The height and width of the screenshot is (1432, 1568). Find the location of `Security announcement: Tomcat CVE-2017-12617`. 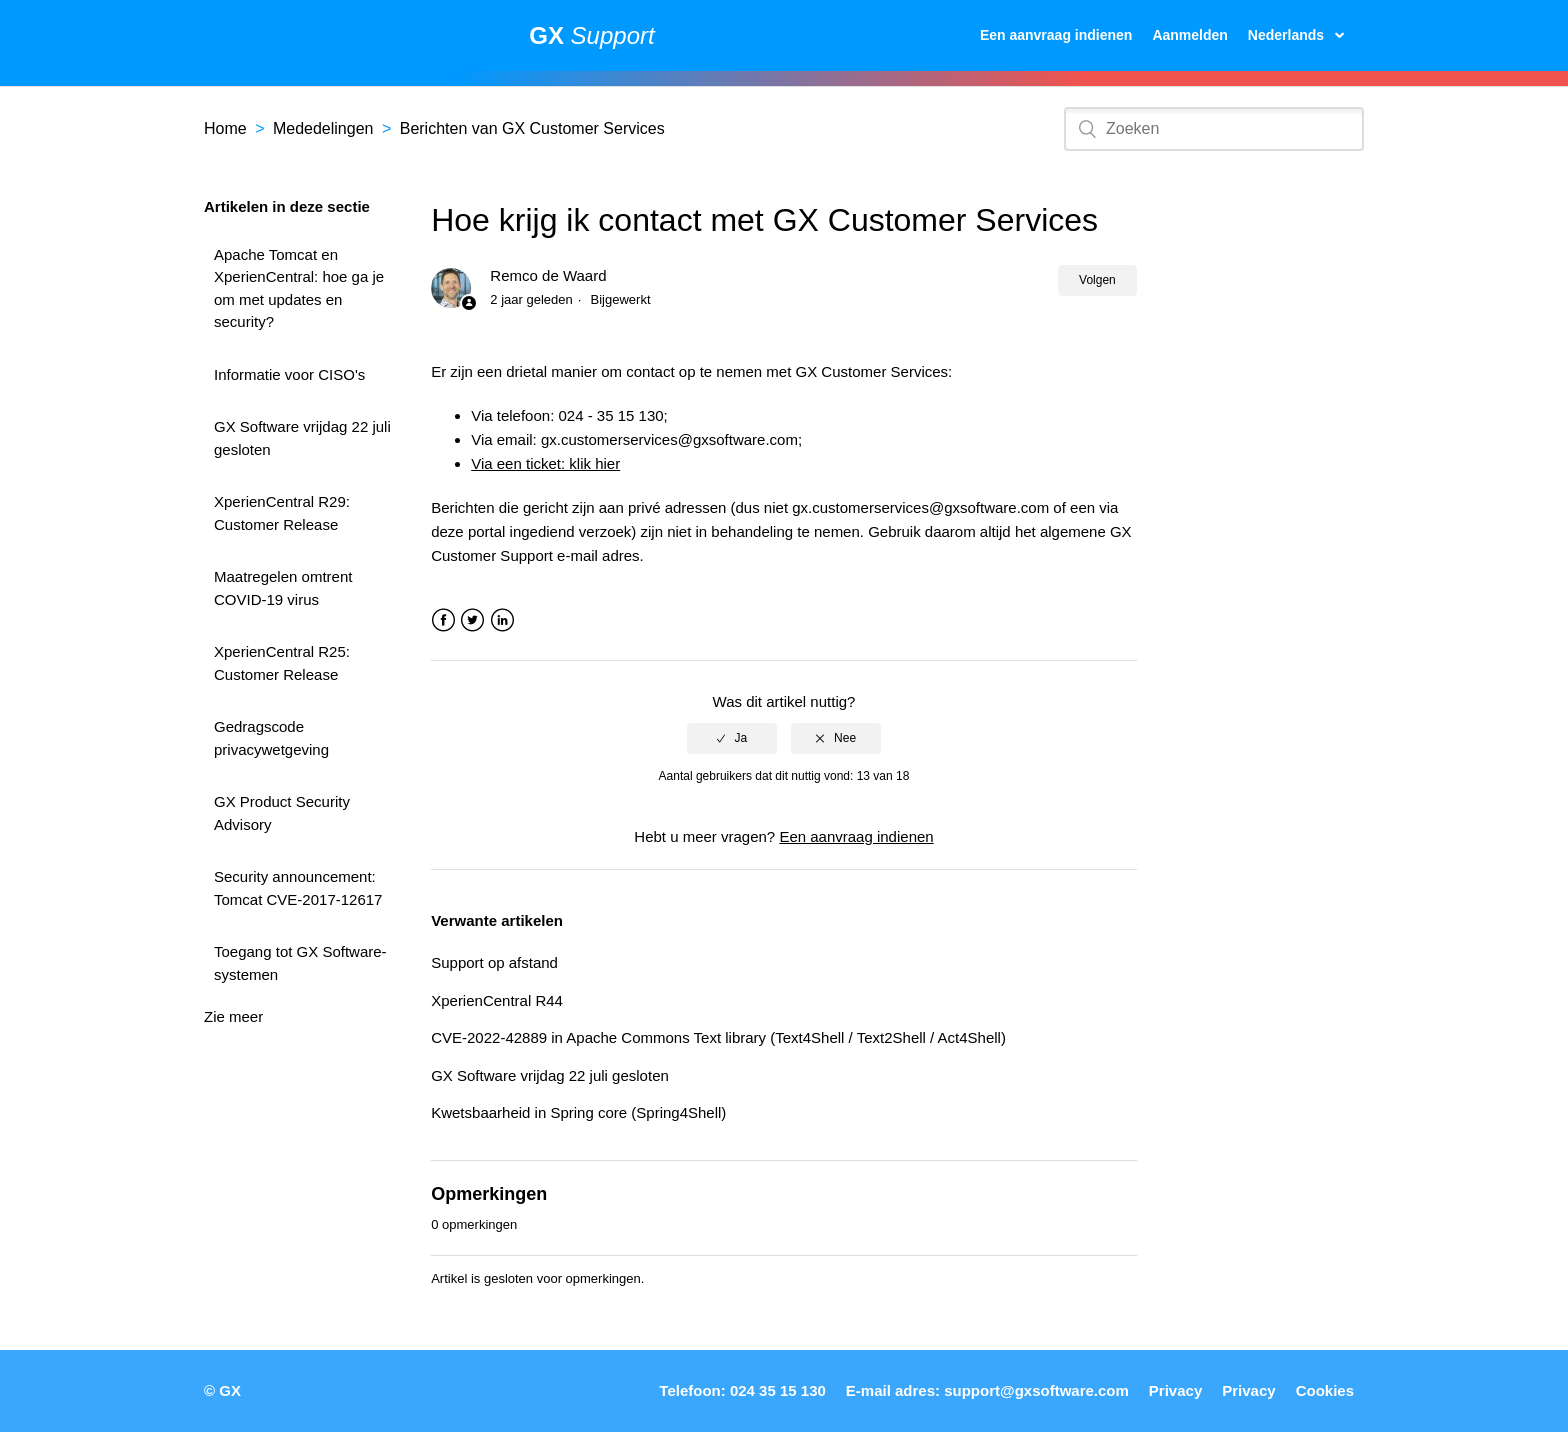

Security announcement: Tomcat CVE-2017-12617 is located at coordinates (298, 888).